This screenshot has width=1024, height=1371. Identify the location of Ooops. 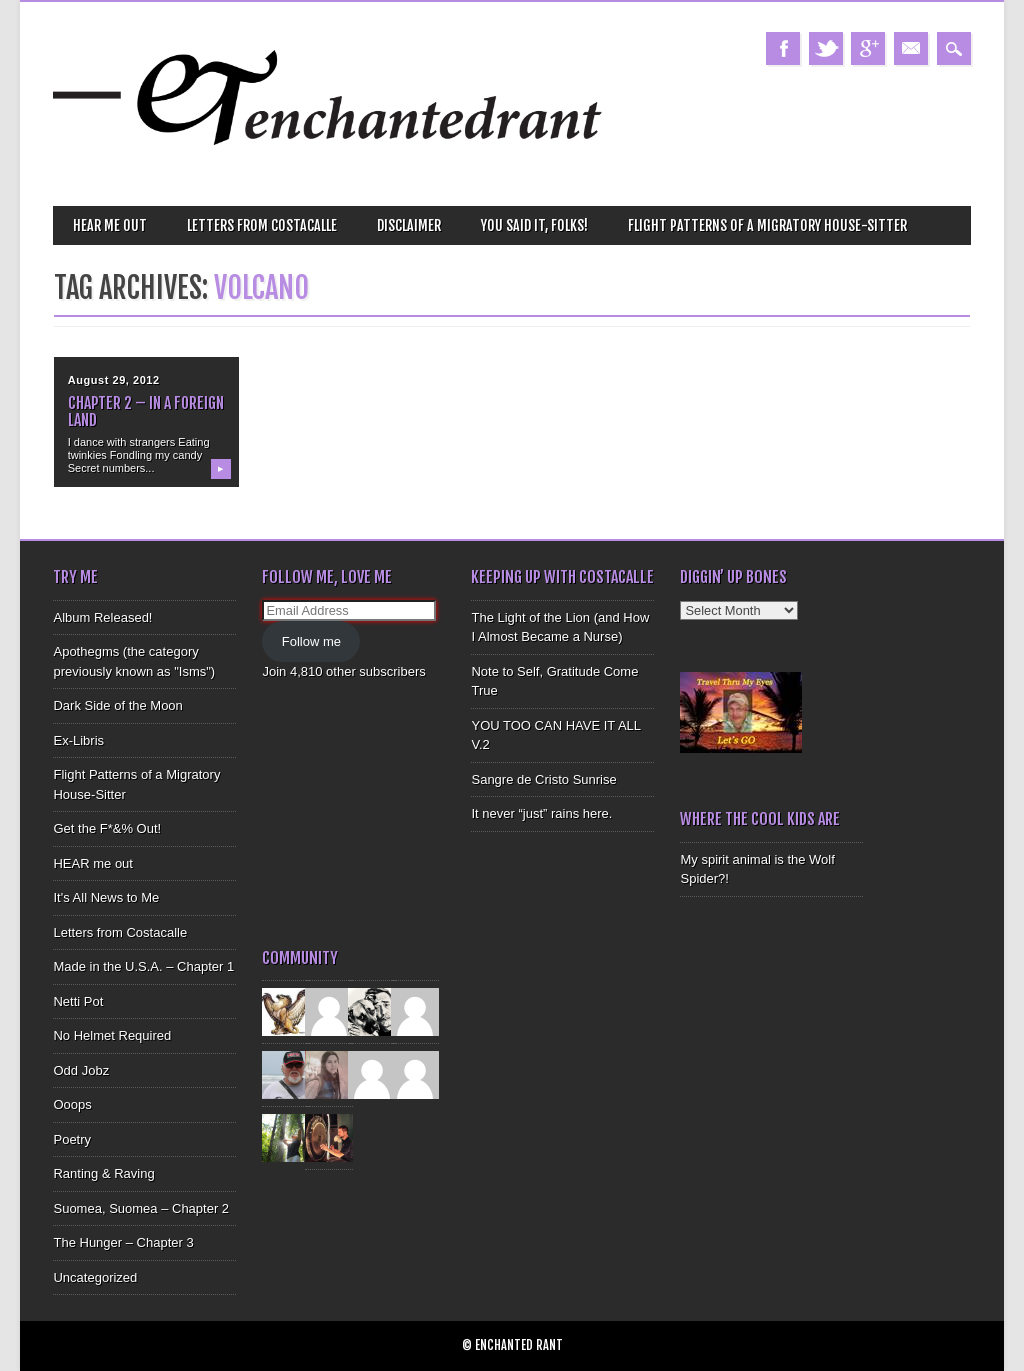
(72, 1104).